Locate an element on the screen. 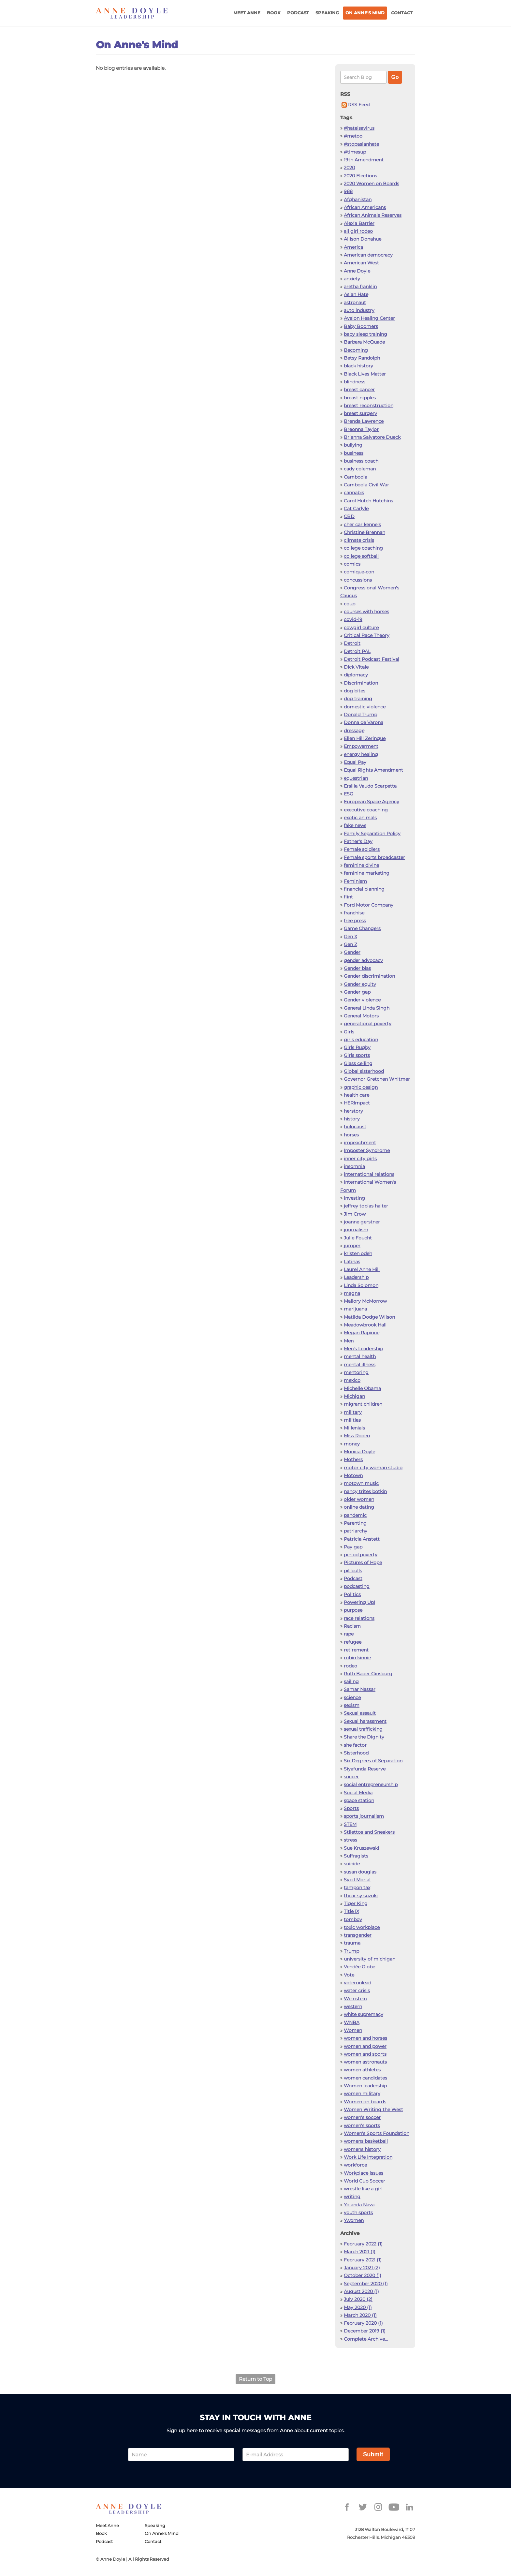 This screenshot has width=511, height=2576. Trump is located at coordinates (351, 1951).